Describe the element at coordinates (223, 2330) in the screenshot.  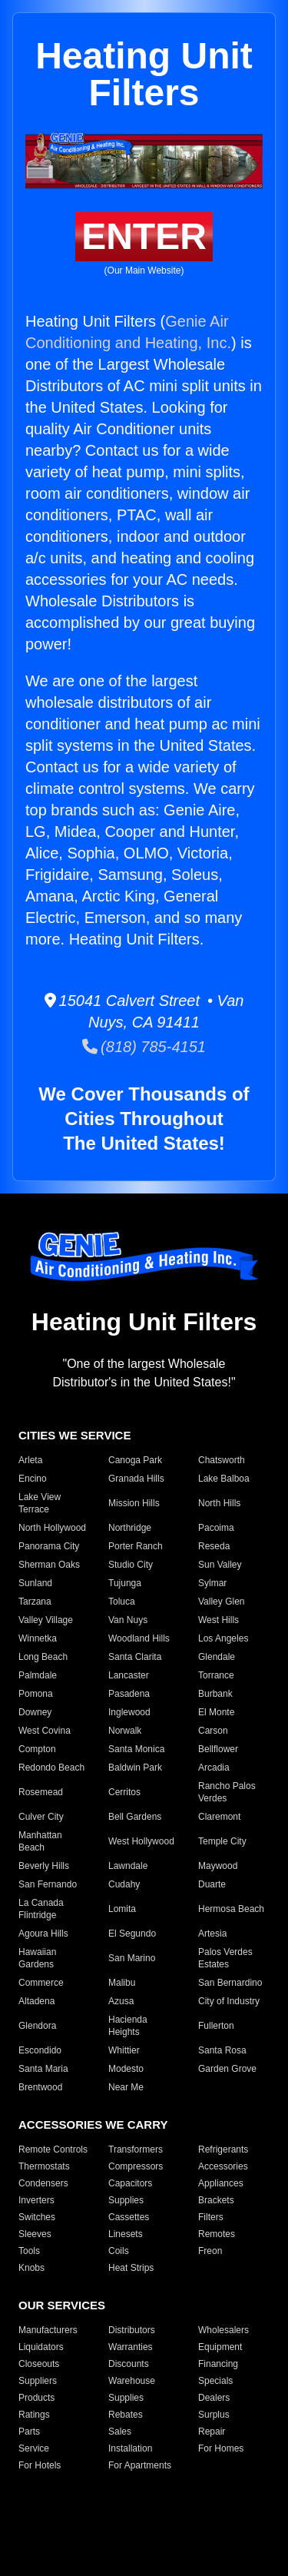
I see `Wholesalers` at that location.